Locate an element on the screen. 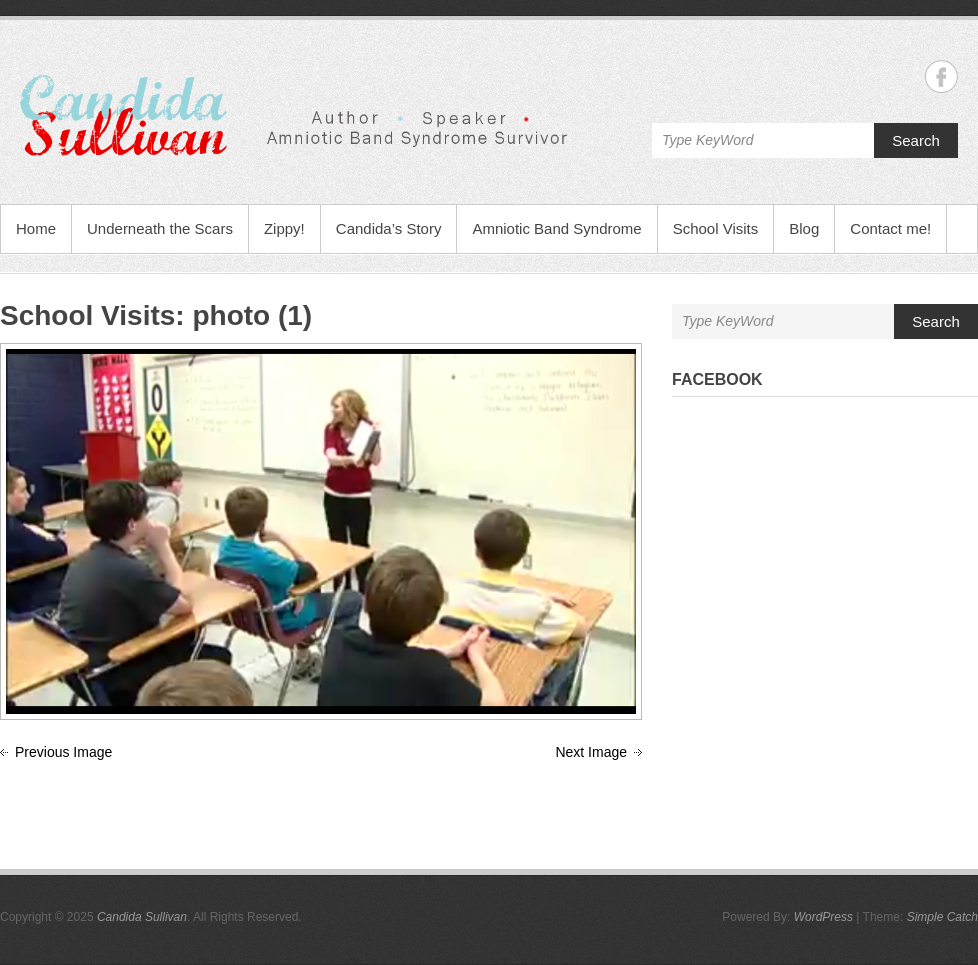  Blog is located at coordinates (804, 228).